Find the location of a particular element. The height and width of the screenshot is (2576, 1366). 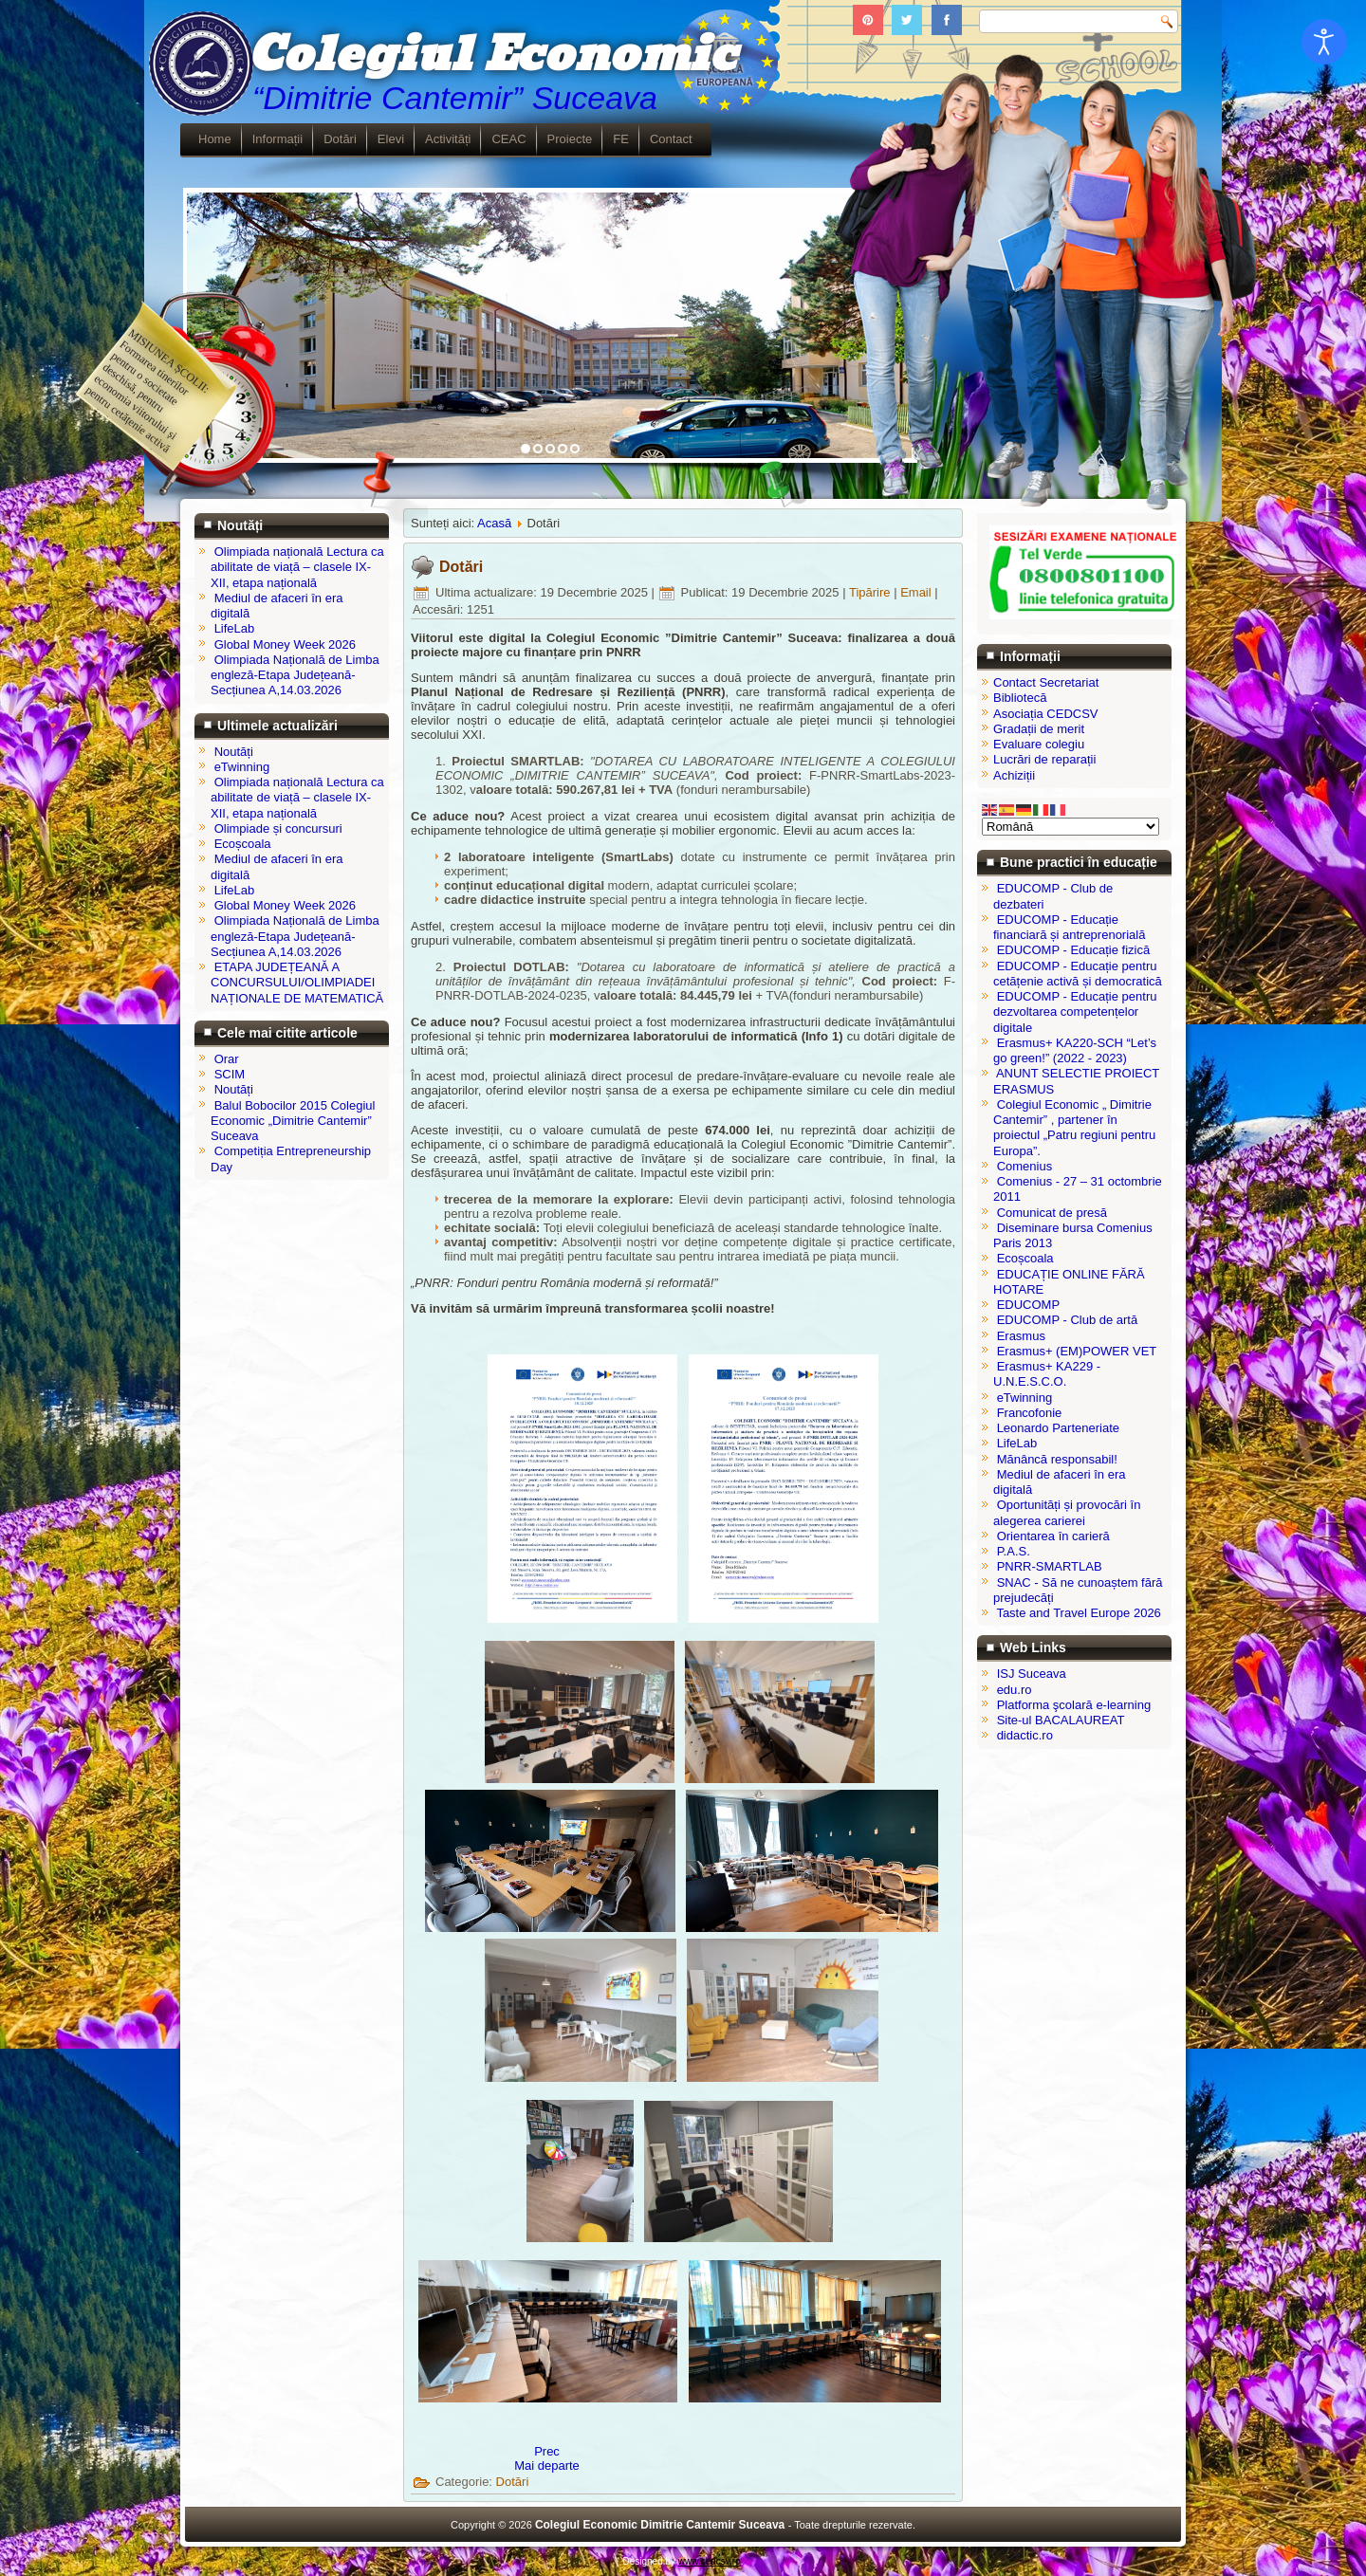

ISJ Suceava is located at coordinates (1031, 1673).